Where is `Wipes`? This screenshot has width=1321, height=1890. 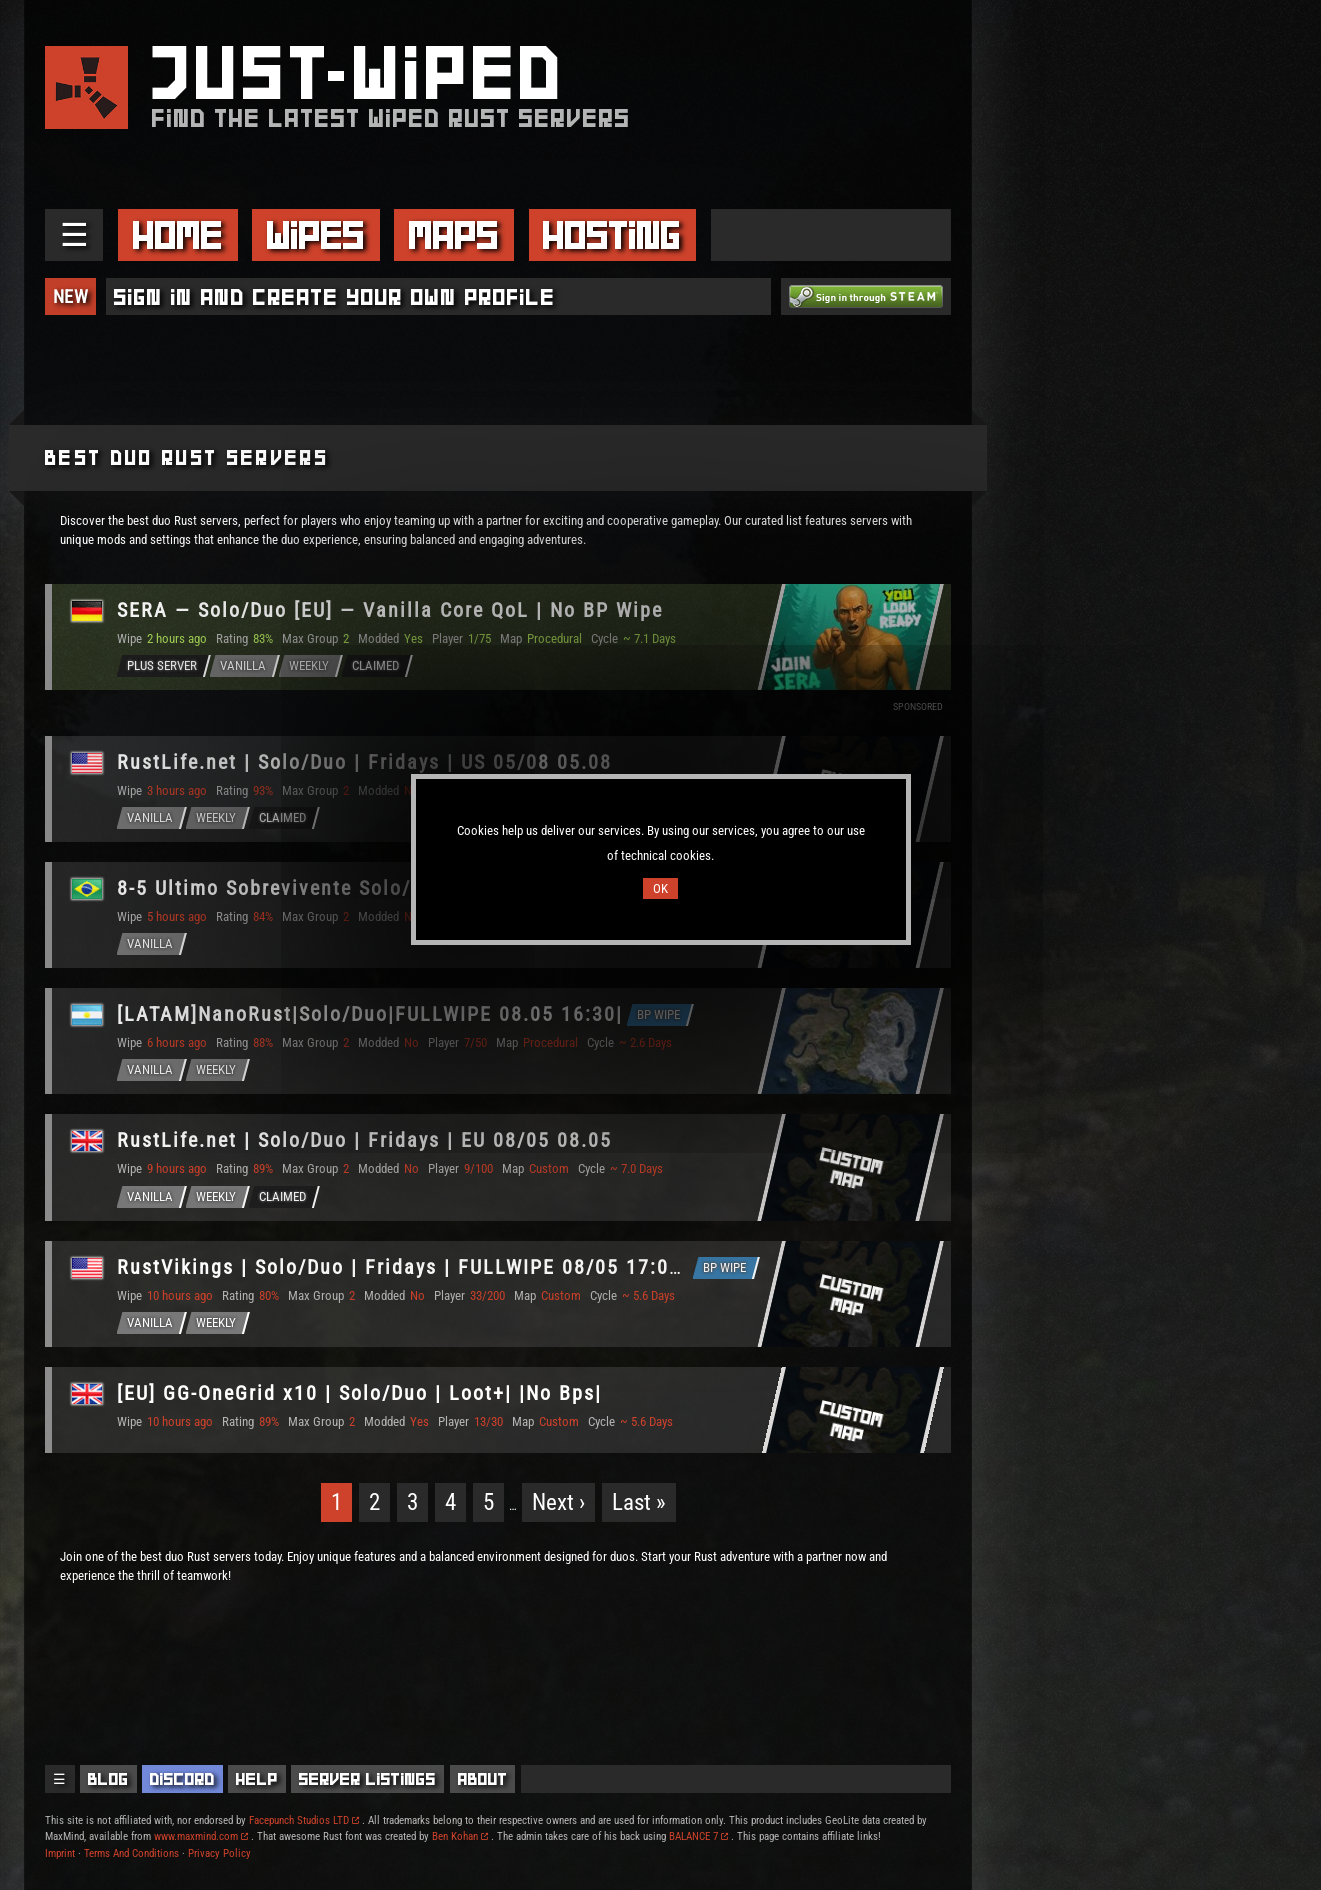 Wipes is located at coordinates (316, 235).